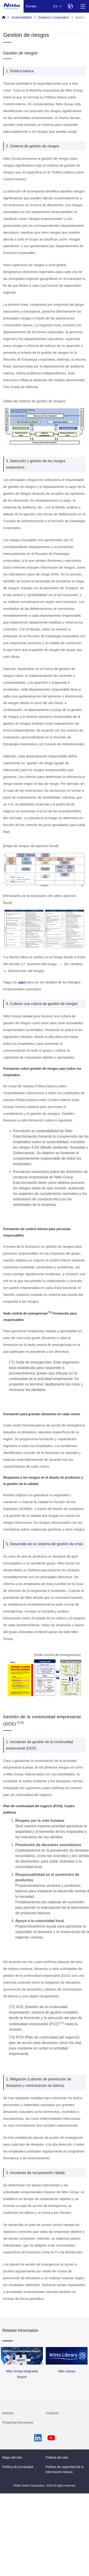 The height and width of the screenshot is (2576, 89). I want to click on Contacto, so click(52, 2413).